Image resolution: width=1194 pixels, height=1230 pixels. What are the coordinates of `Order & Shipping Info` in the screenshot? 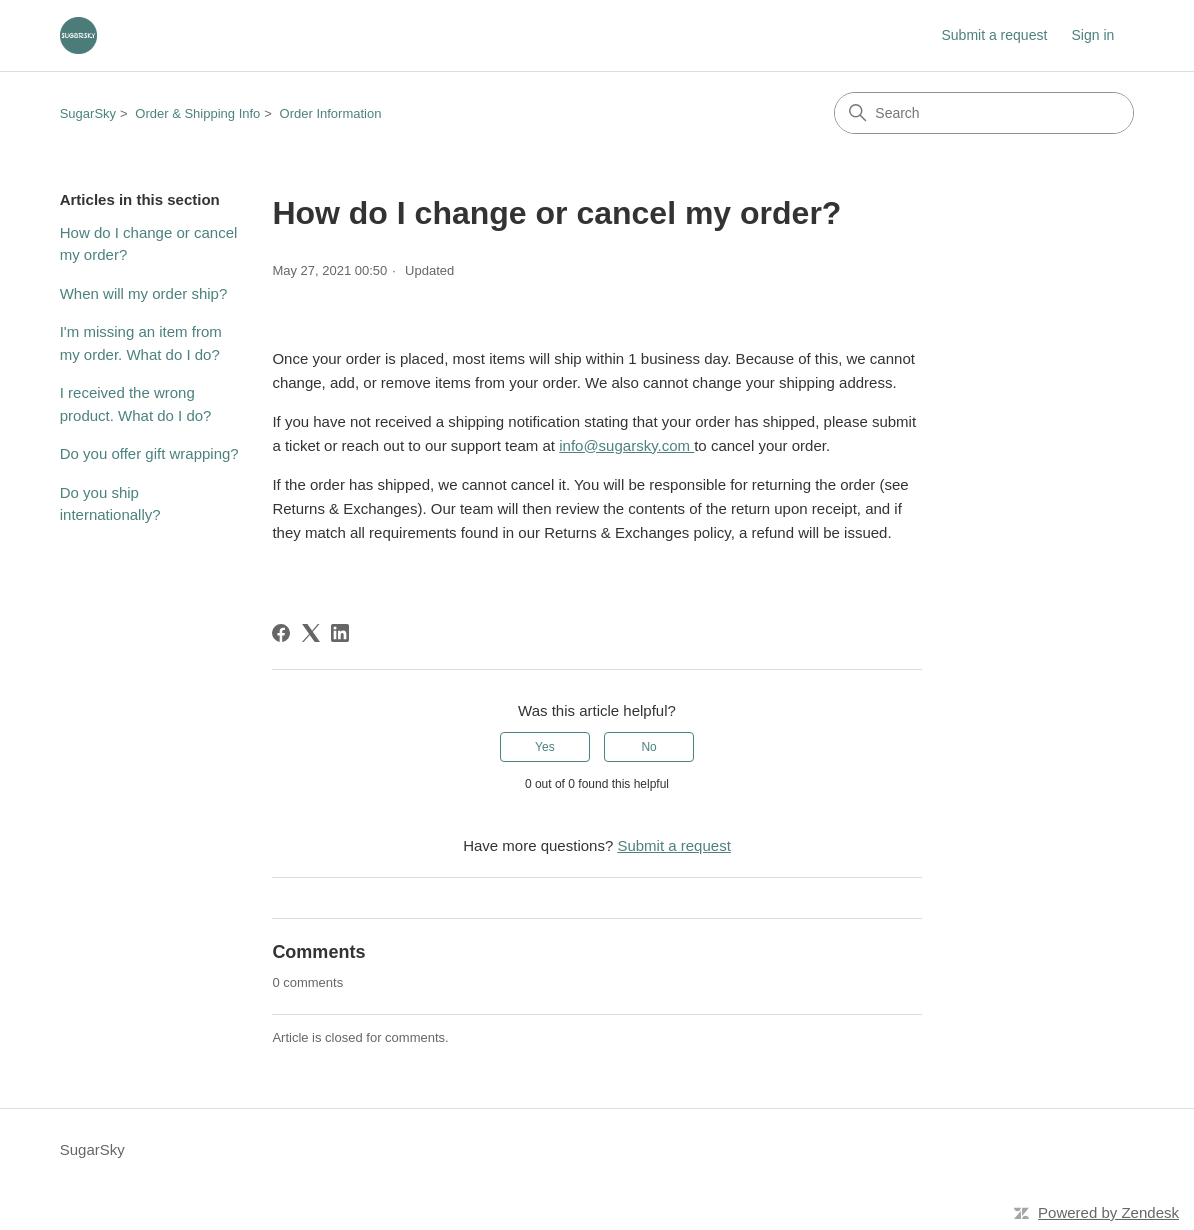 It's located at (197, 113).